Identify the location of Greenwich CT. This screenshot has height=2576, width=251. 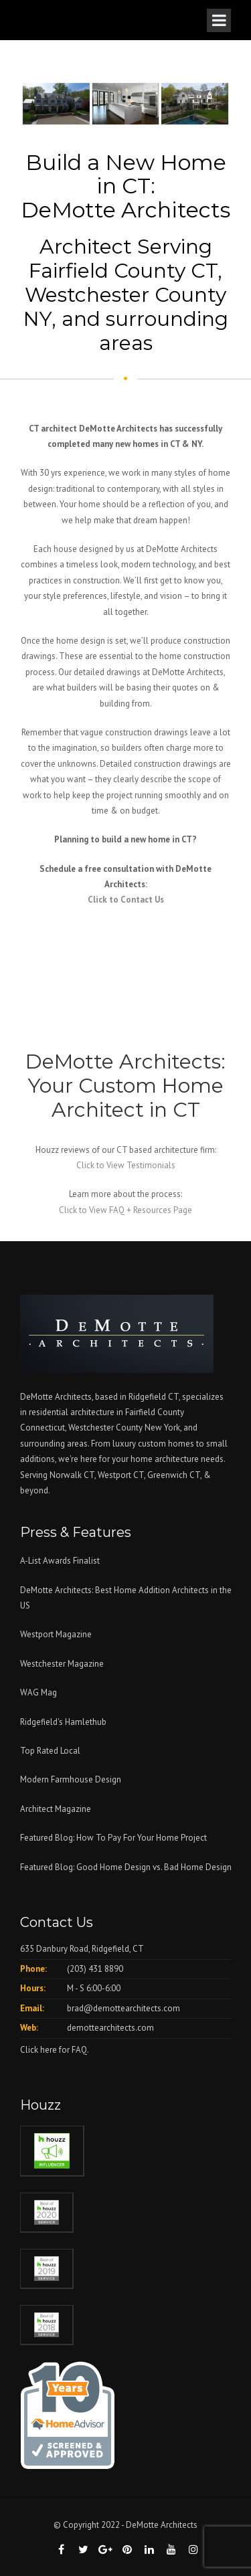
(173, 1475).